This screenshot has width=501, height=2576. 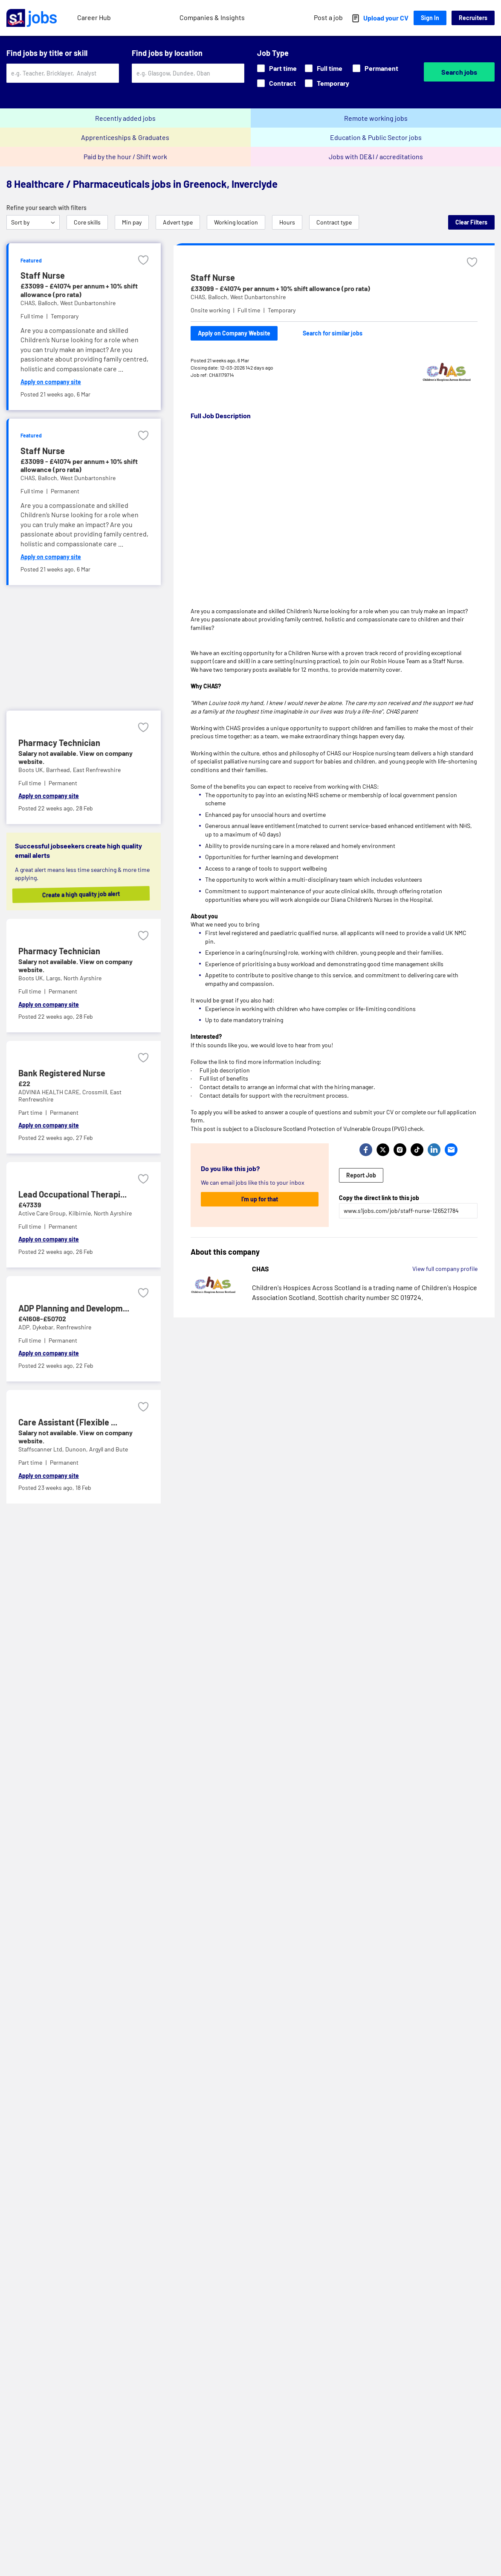 I want to click on Core skills, so click(x=87, y=222).